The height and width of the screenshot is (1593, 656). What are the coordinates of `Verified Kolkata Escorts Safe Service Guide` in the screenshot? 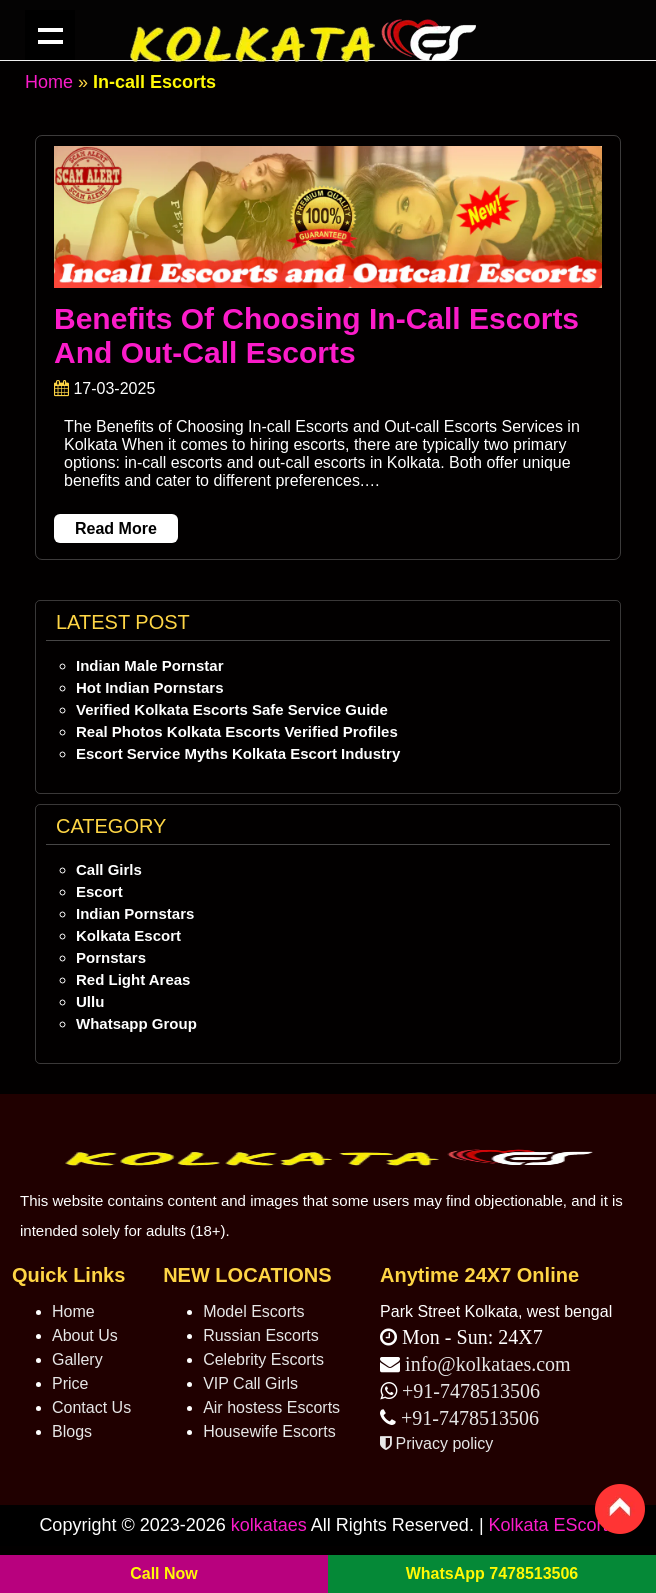 It's located at (232, 709).